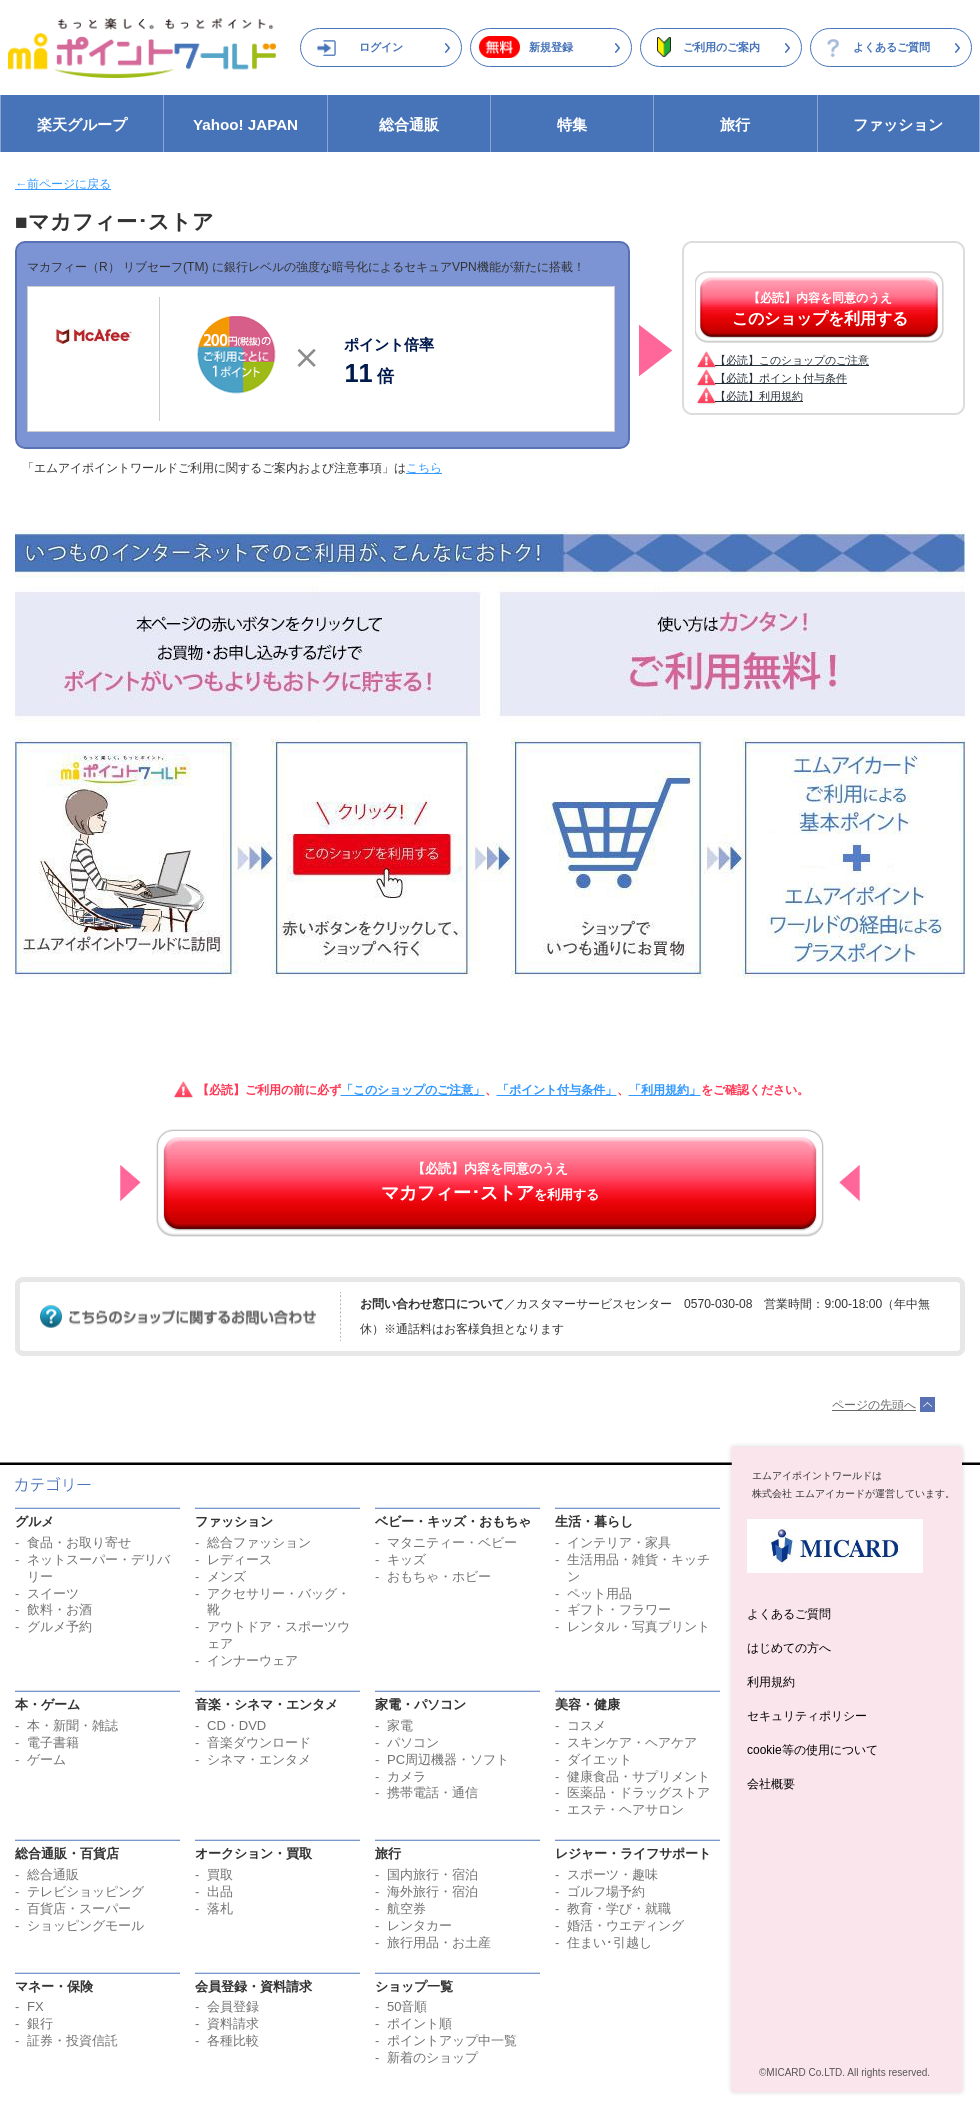 The image size is (980, 2109). I want to click on スポーツ・趣味, so click(612, 1874).